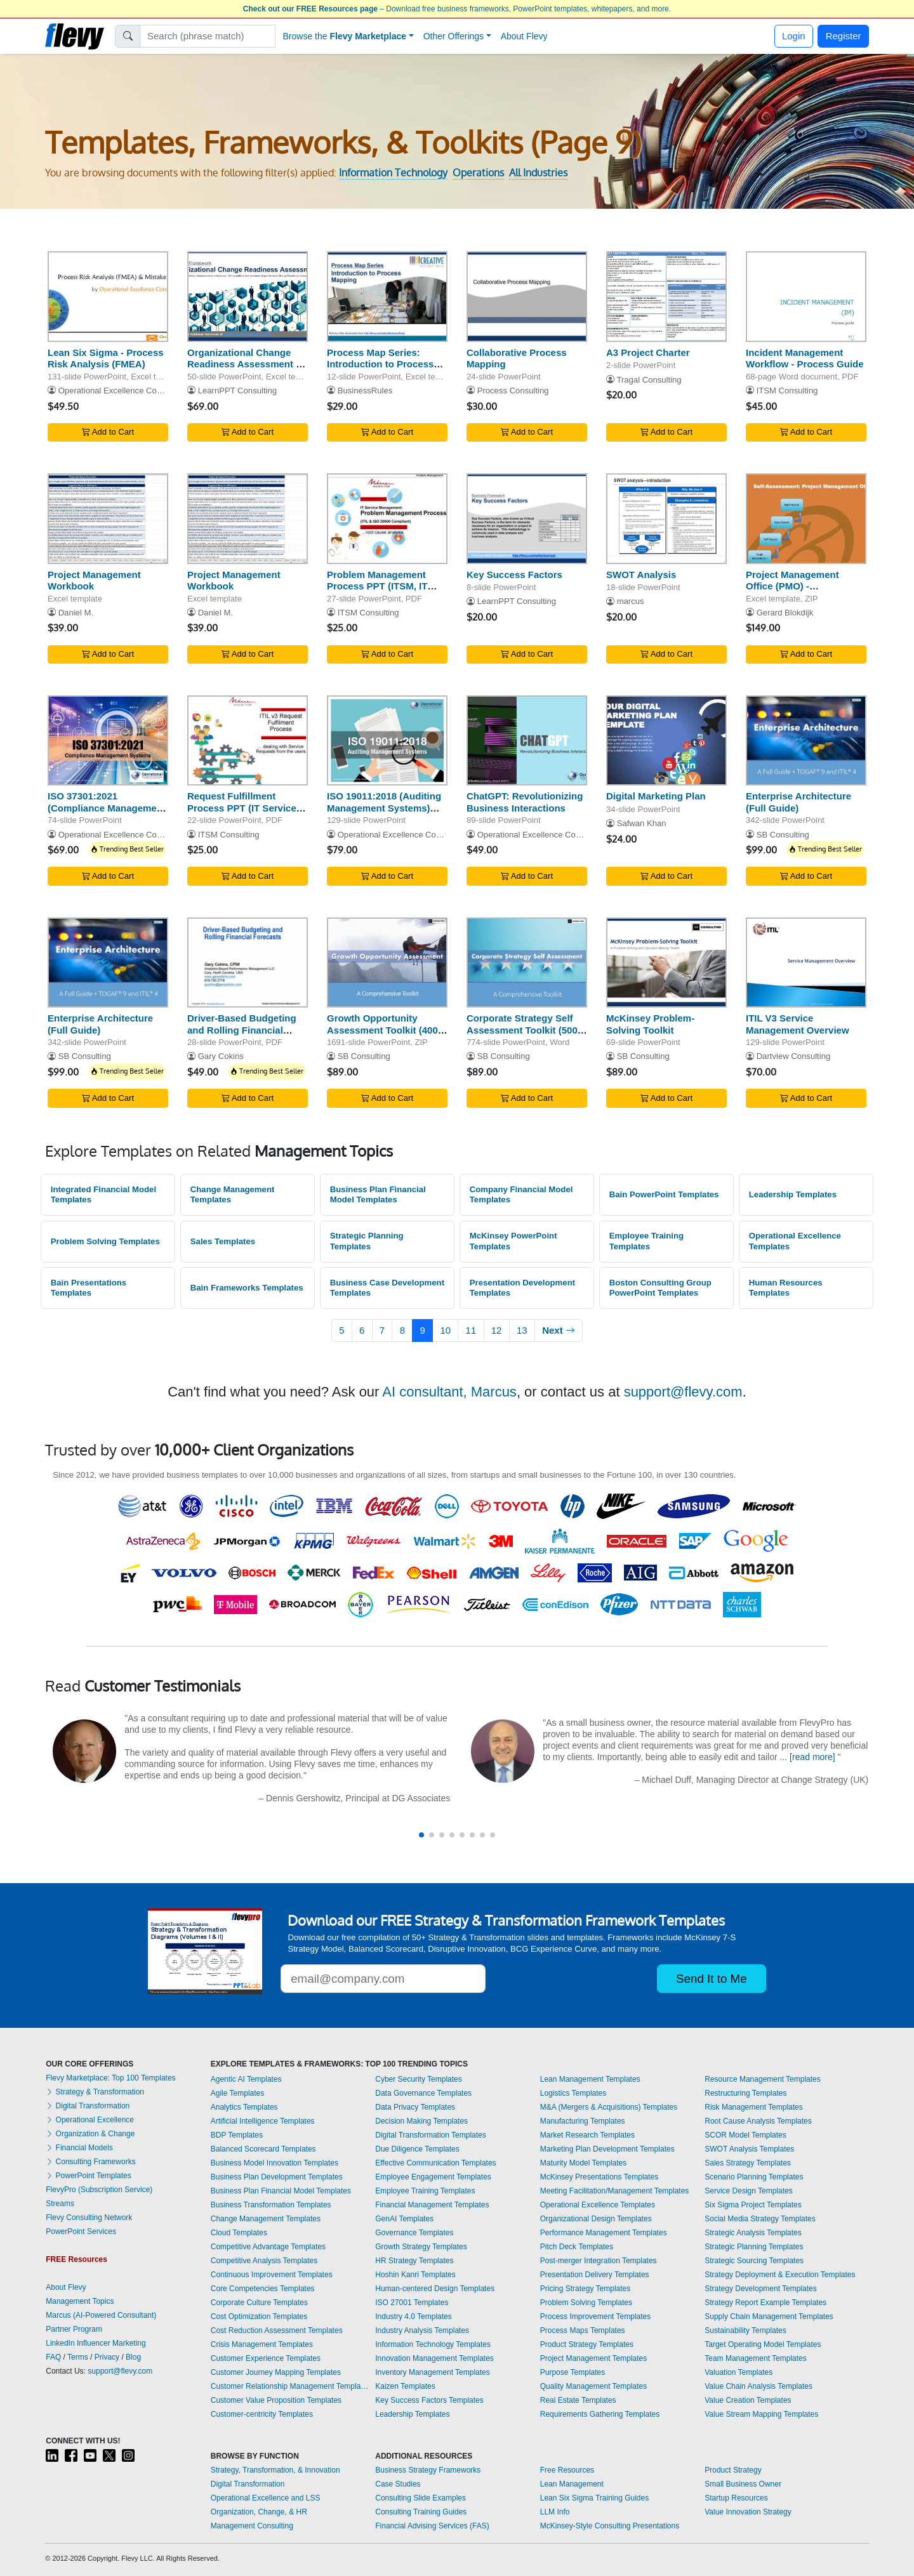 The width and height of the screenshot is (914, 2576). What do you see at coordinates (582, 2121) in the screenshot?
I see `Manufacturing Templates` at bounding box center [582, 2121].